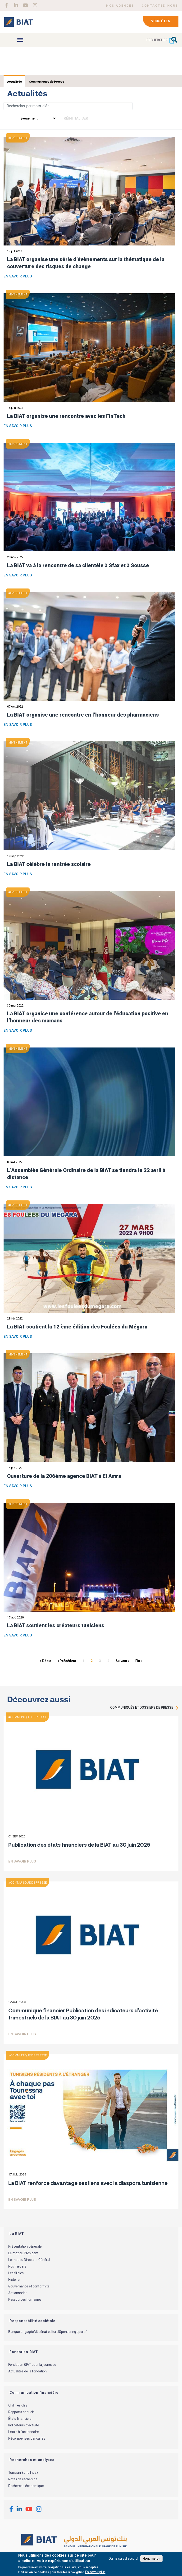 The height and width of the screenshot is (2576, 182). What do you see at coordinates (78, 565) in the screenshot?
I see `La BIAT va à la rencontre de sa clientèle à Sfax et à Sousse` at bounding box center [78, 565].